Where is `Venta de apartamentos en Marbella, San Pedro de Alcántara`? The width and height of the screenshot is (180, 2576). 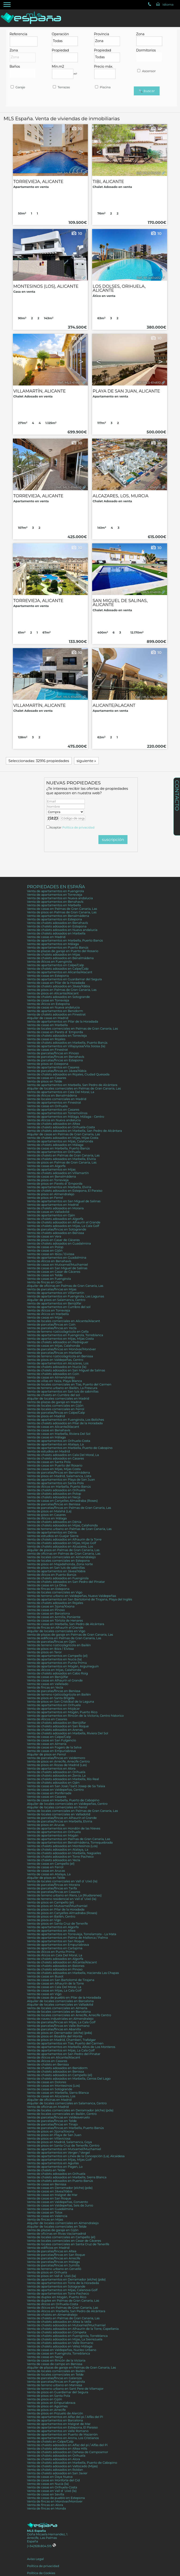 Venta de apartamentos en Marbella, San Pedro de Alcántara is located at coordinates (72, 1085).